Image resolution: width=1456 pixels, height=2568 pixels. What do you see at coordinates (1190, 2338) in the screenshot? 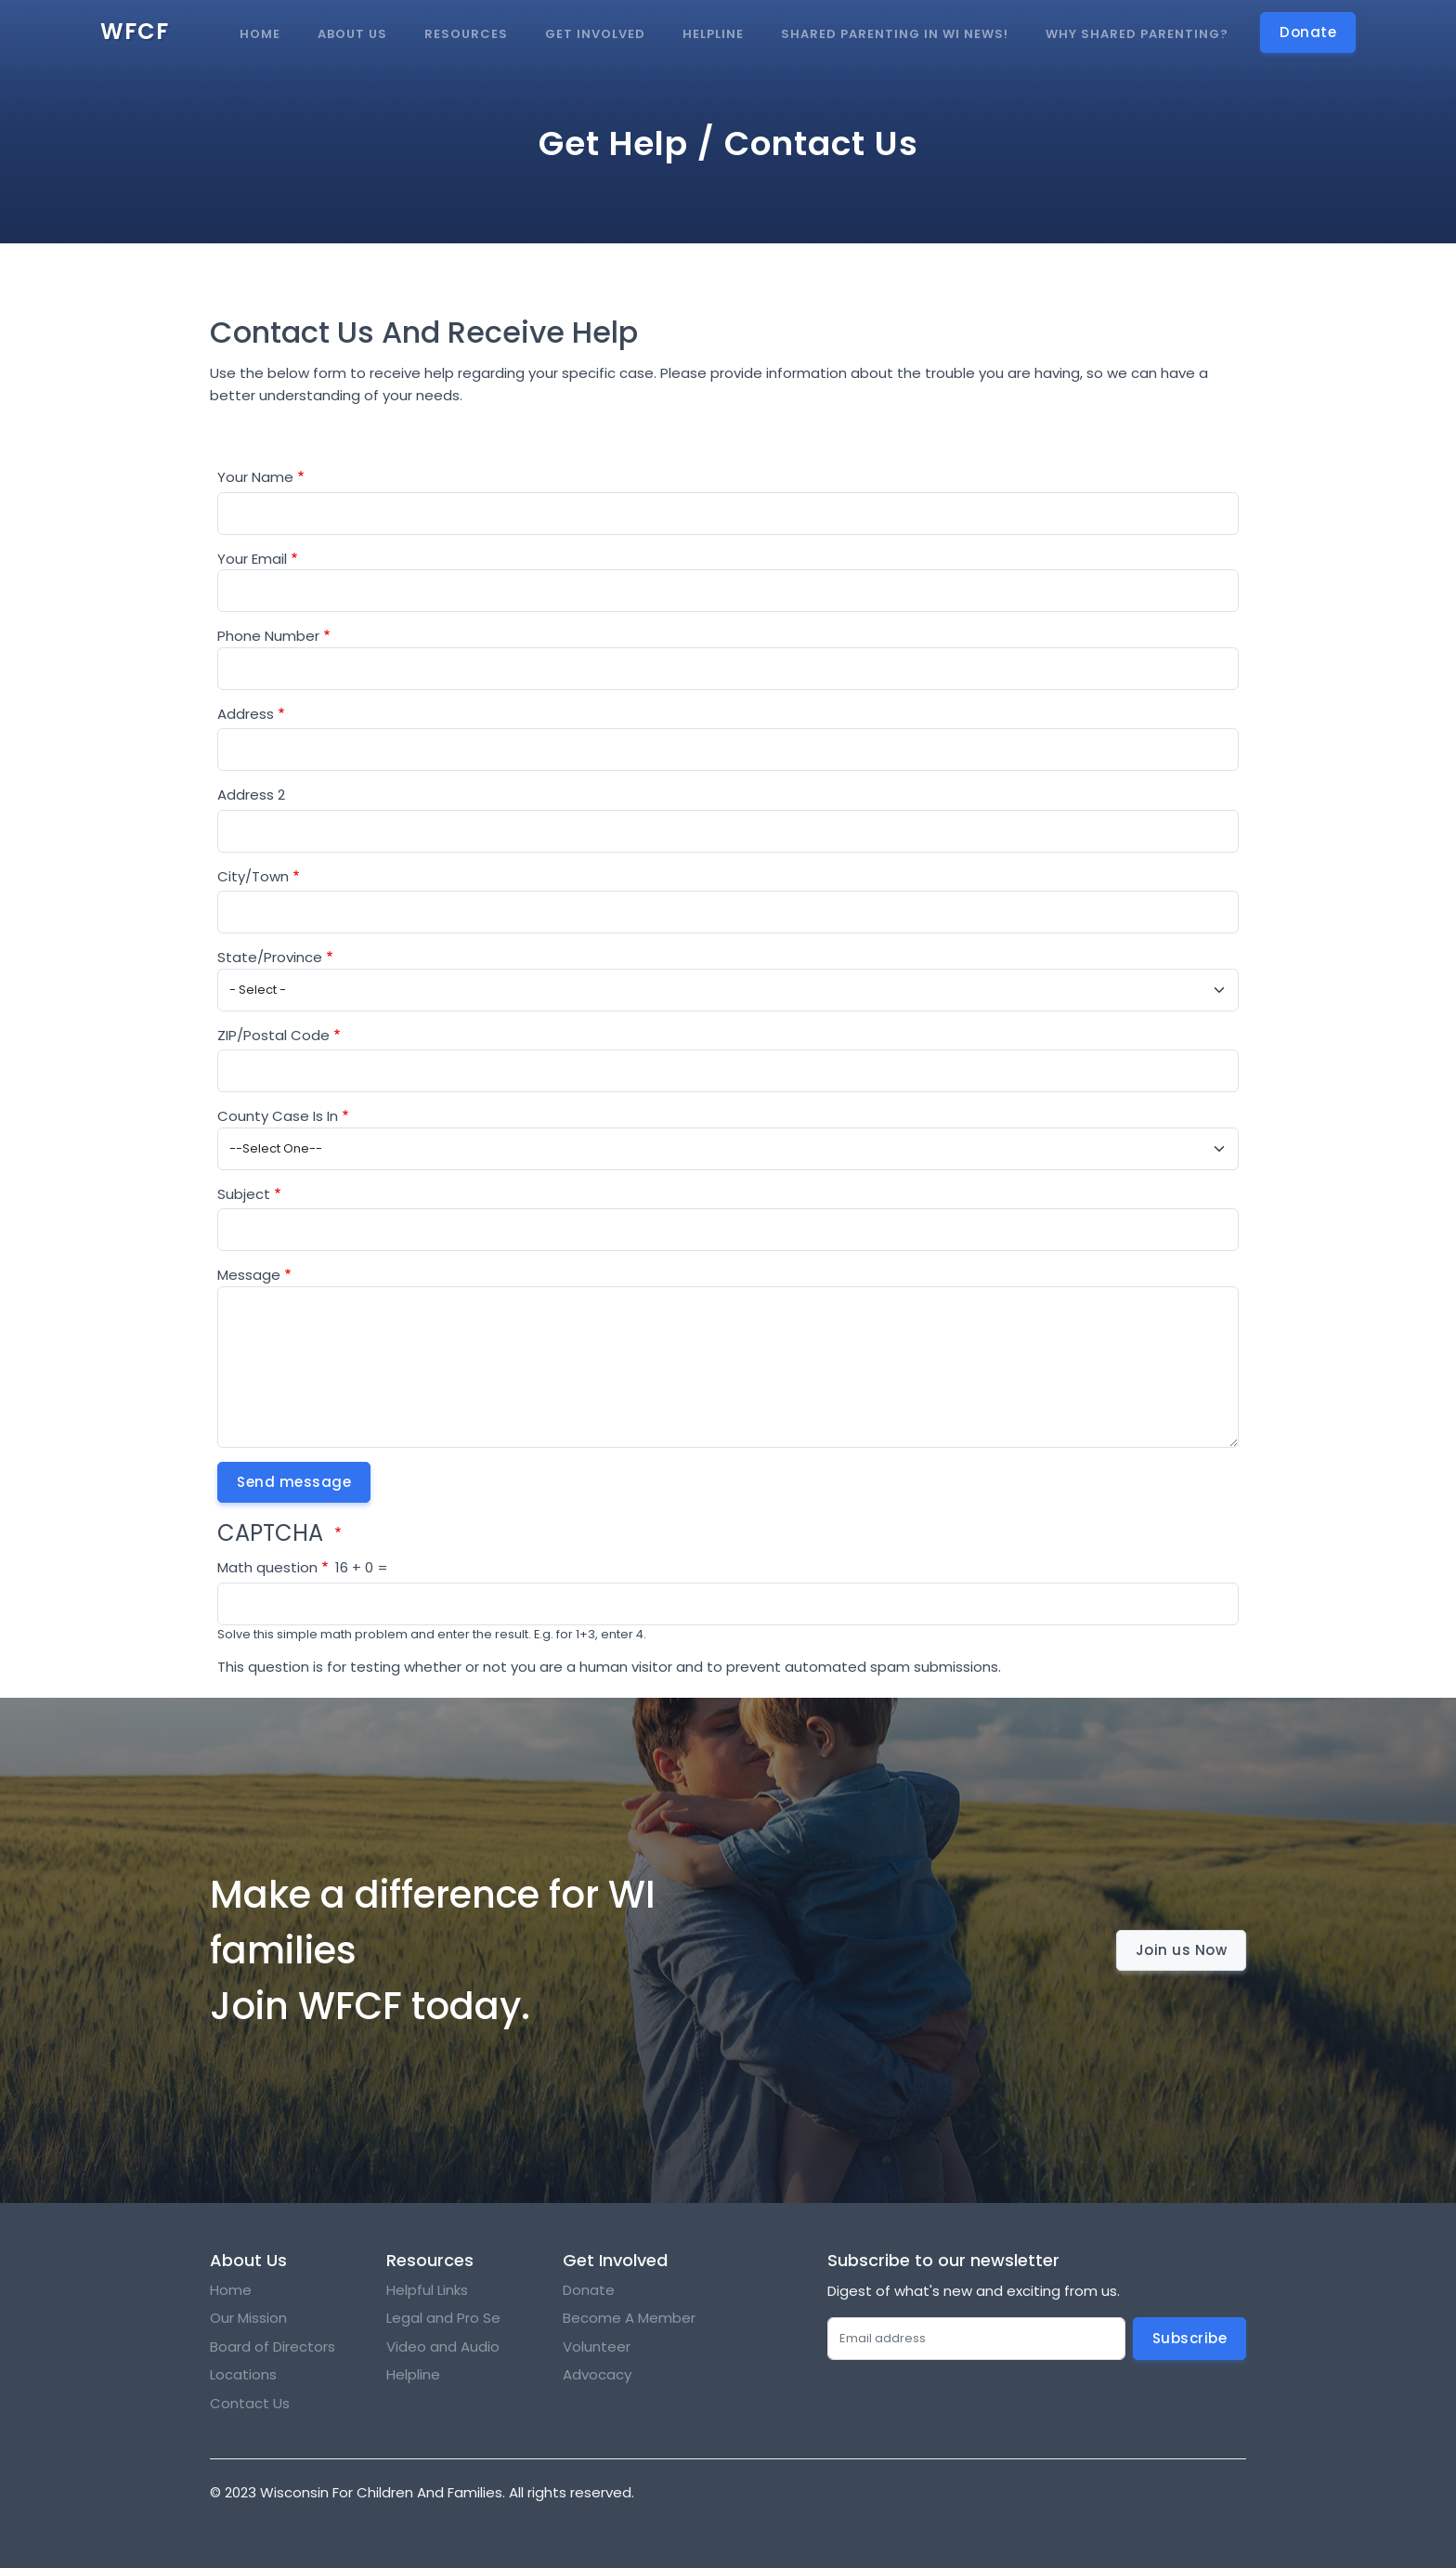
I see `Subscribe` at bounding box center [1190, 2338].